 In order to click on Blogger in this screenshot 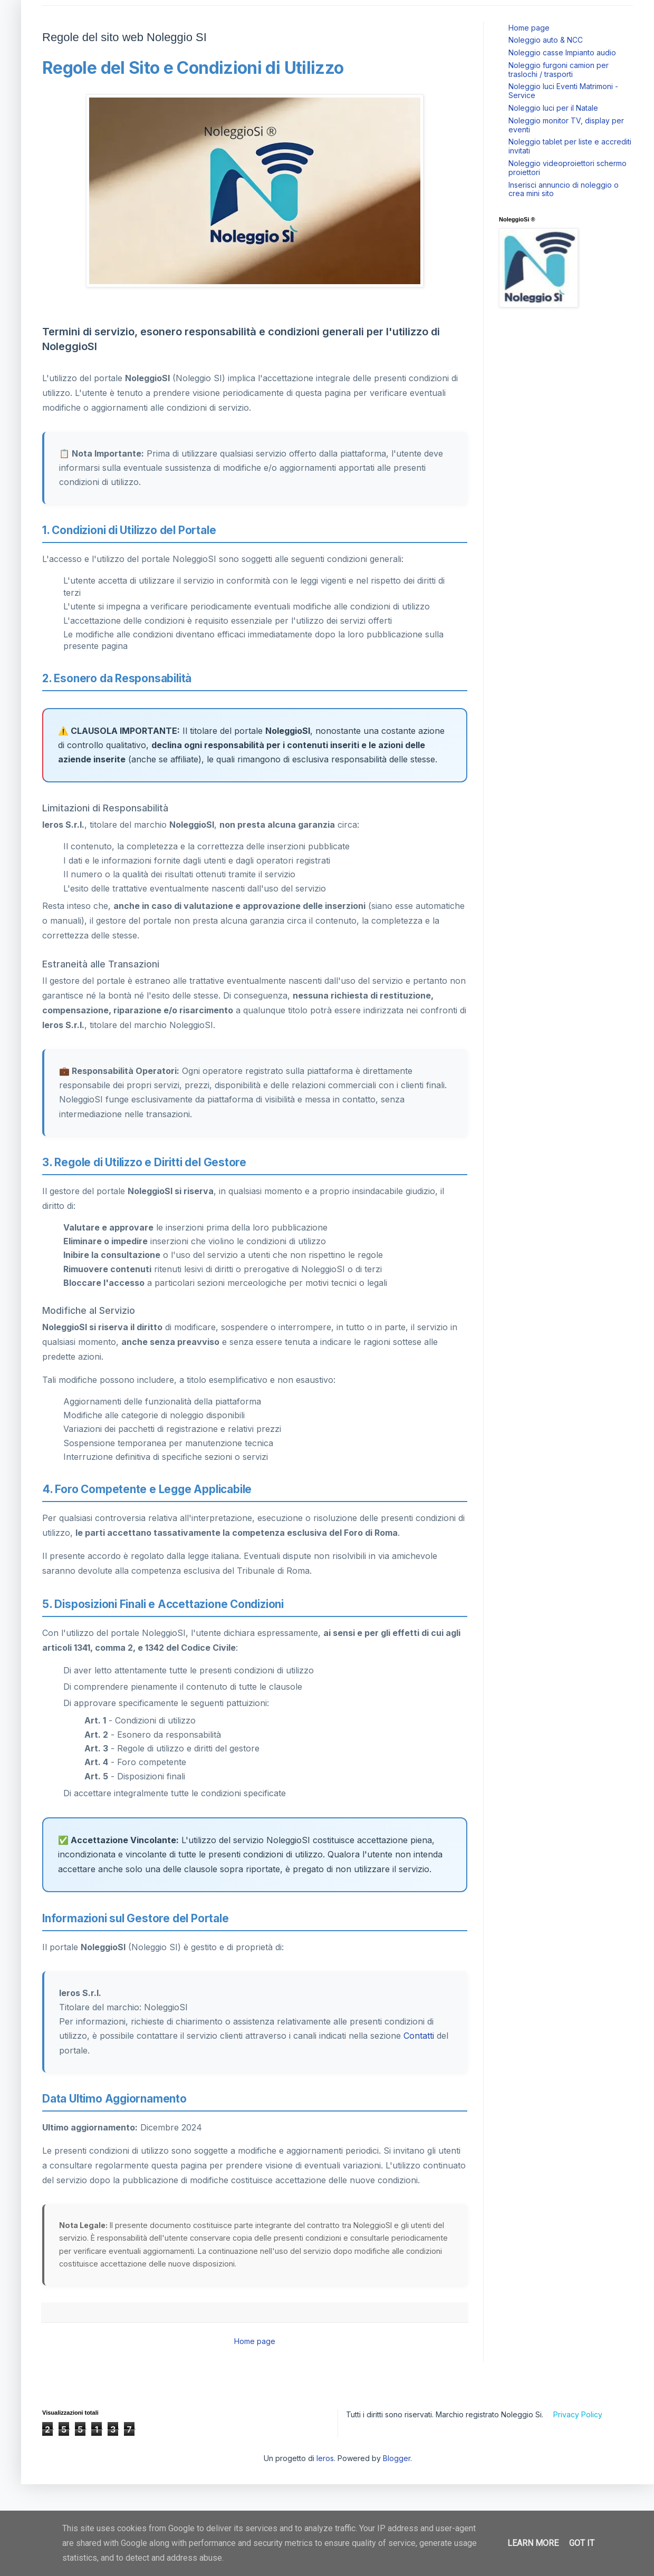, I will do `click(396, 2458)`.